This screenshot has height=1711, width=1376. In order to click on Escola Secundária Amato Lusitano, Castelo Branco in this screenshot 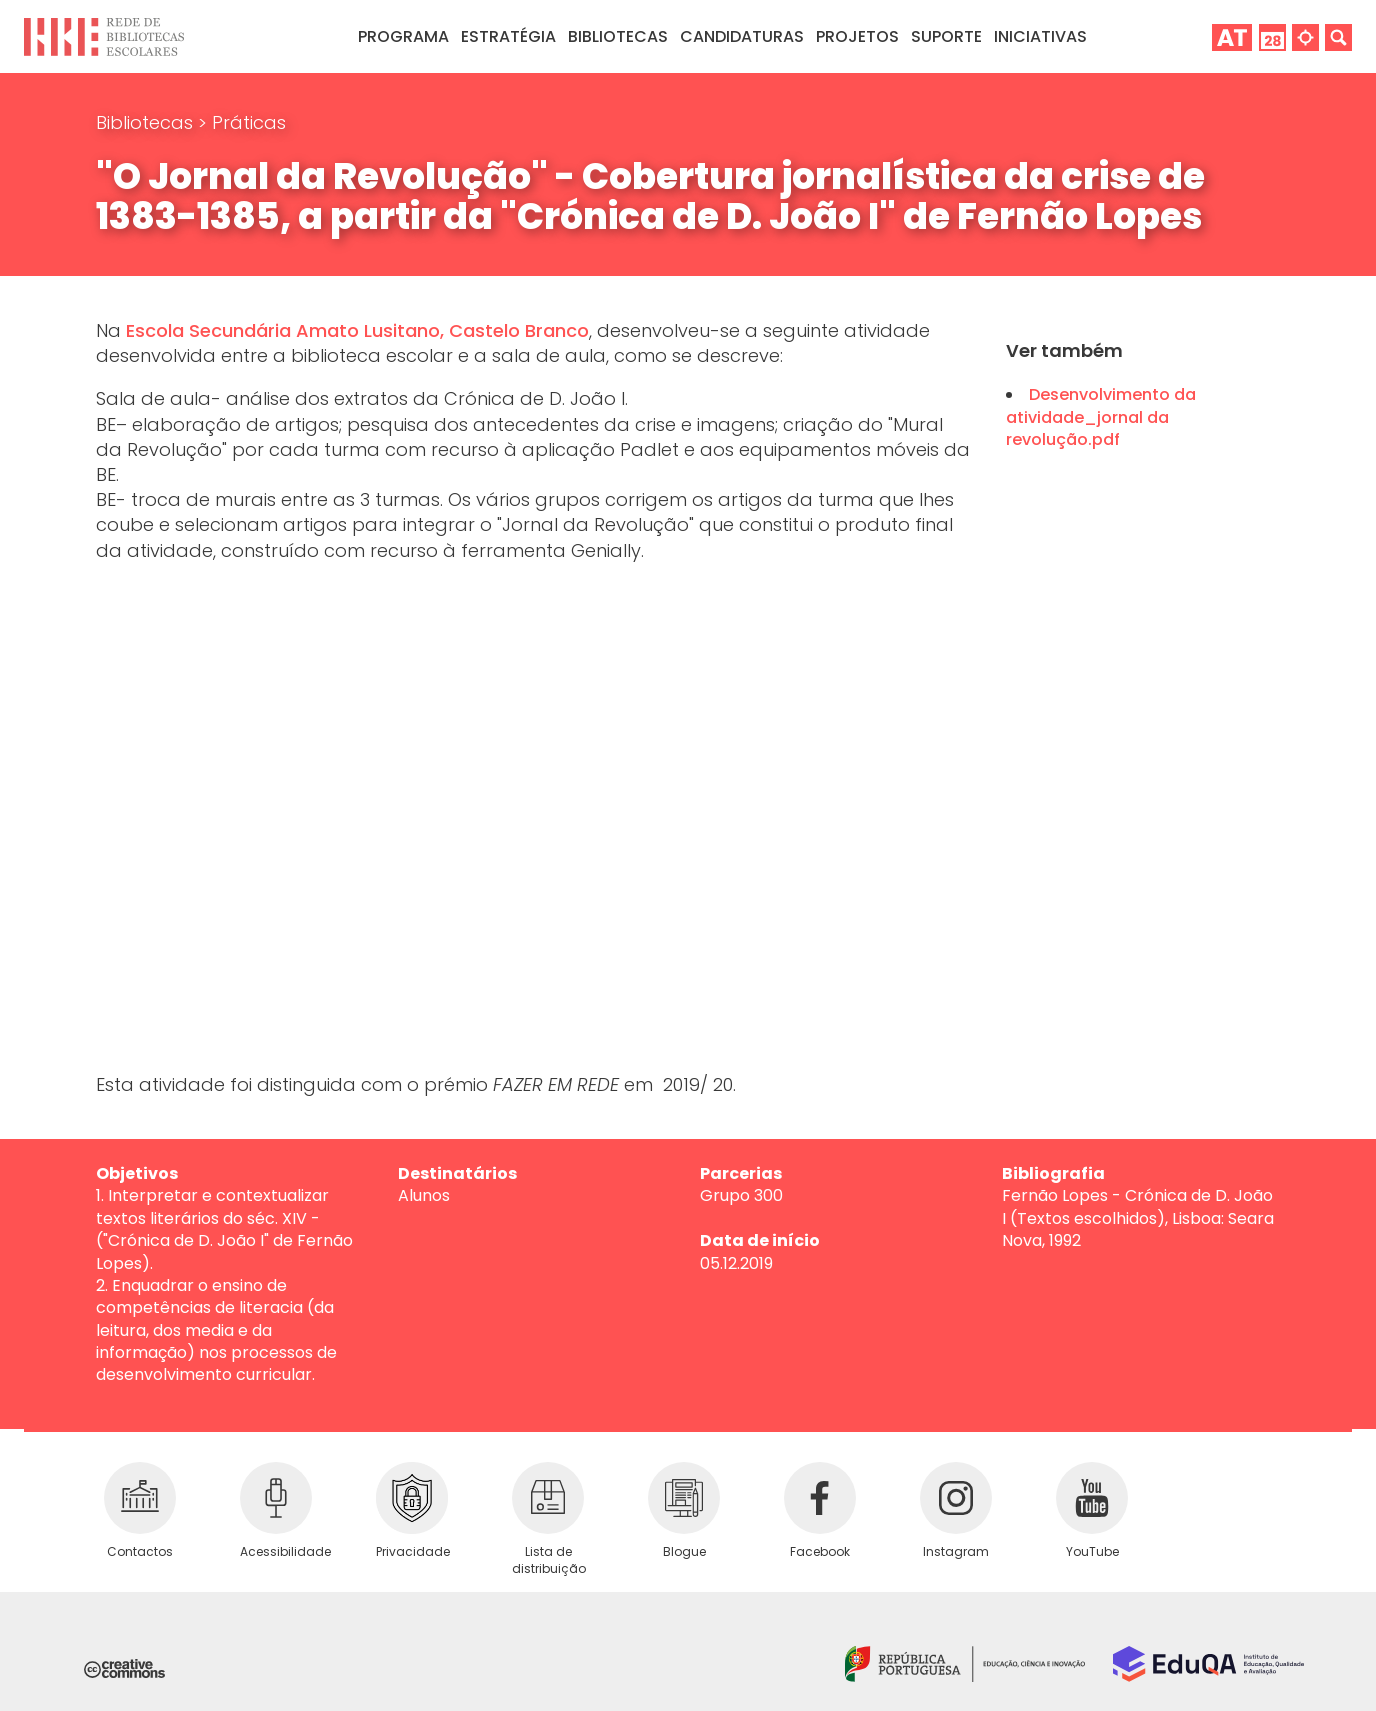, I will do `click(357, 330)`.